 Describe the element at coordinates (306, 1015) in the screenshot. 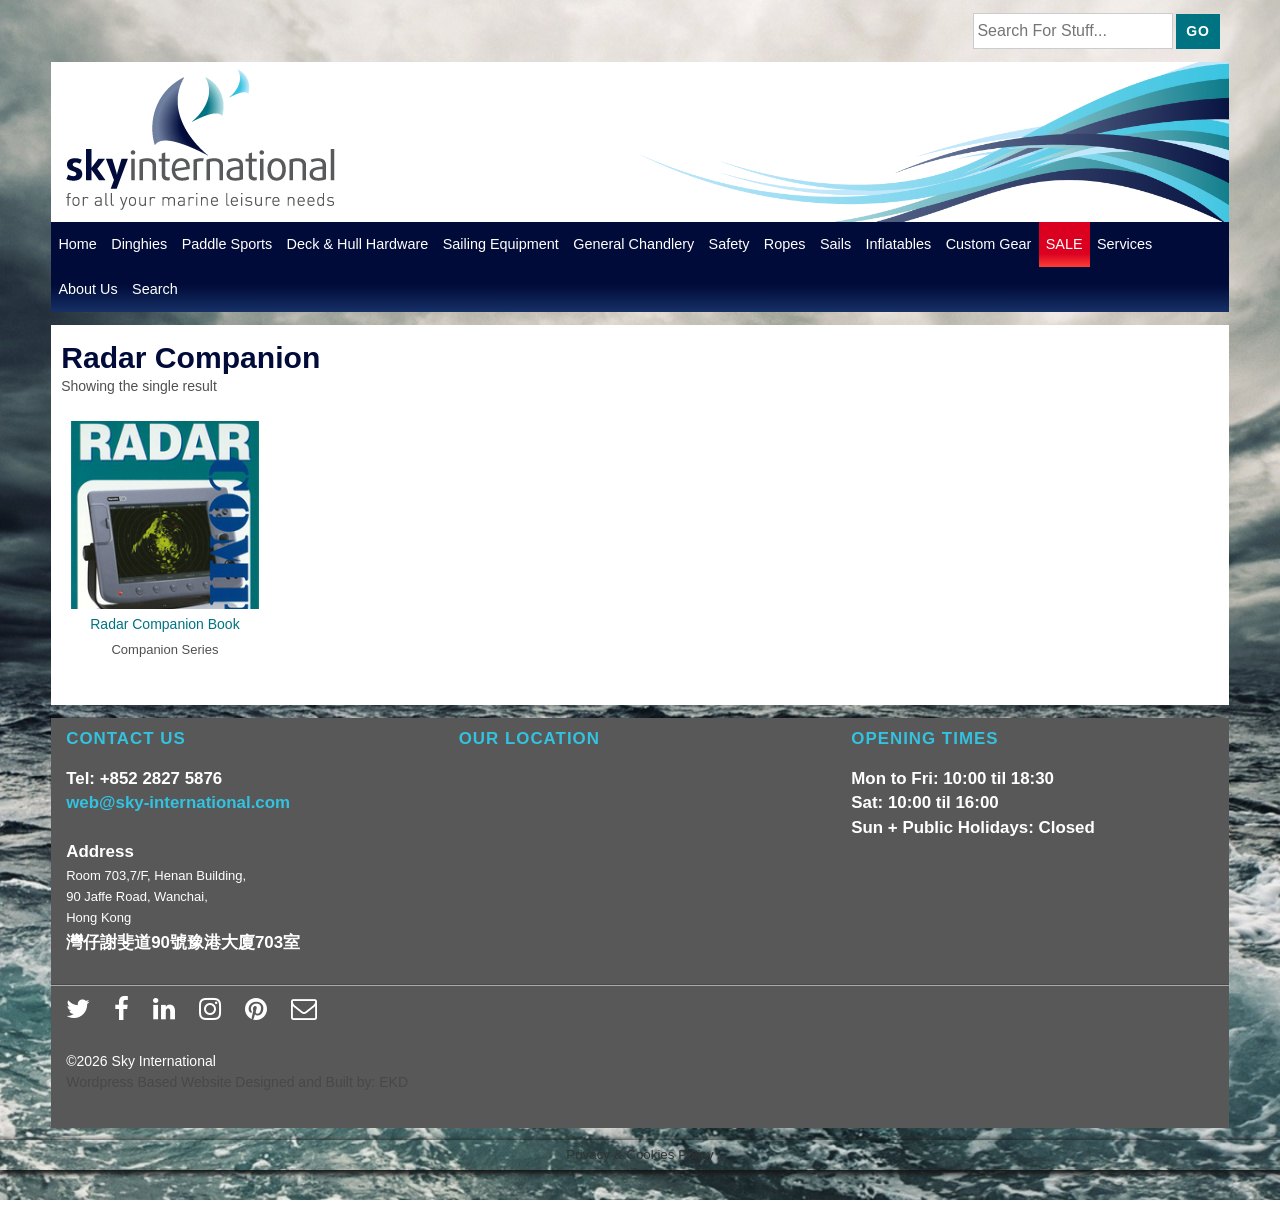

I see `[email]` at that location.